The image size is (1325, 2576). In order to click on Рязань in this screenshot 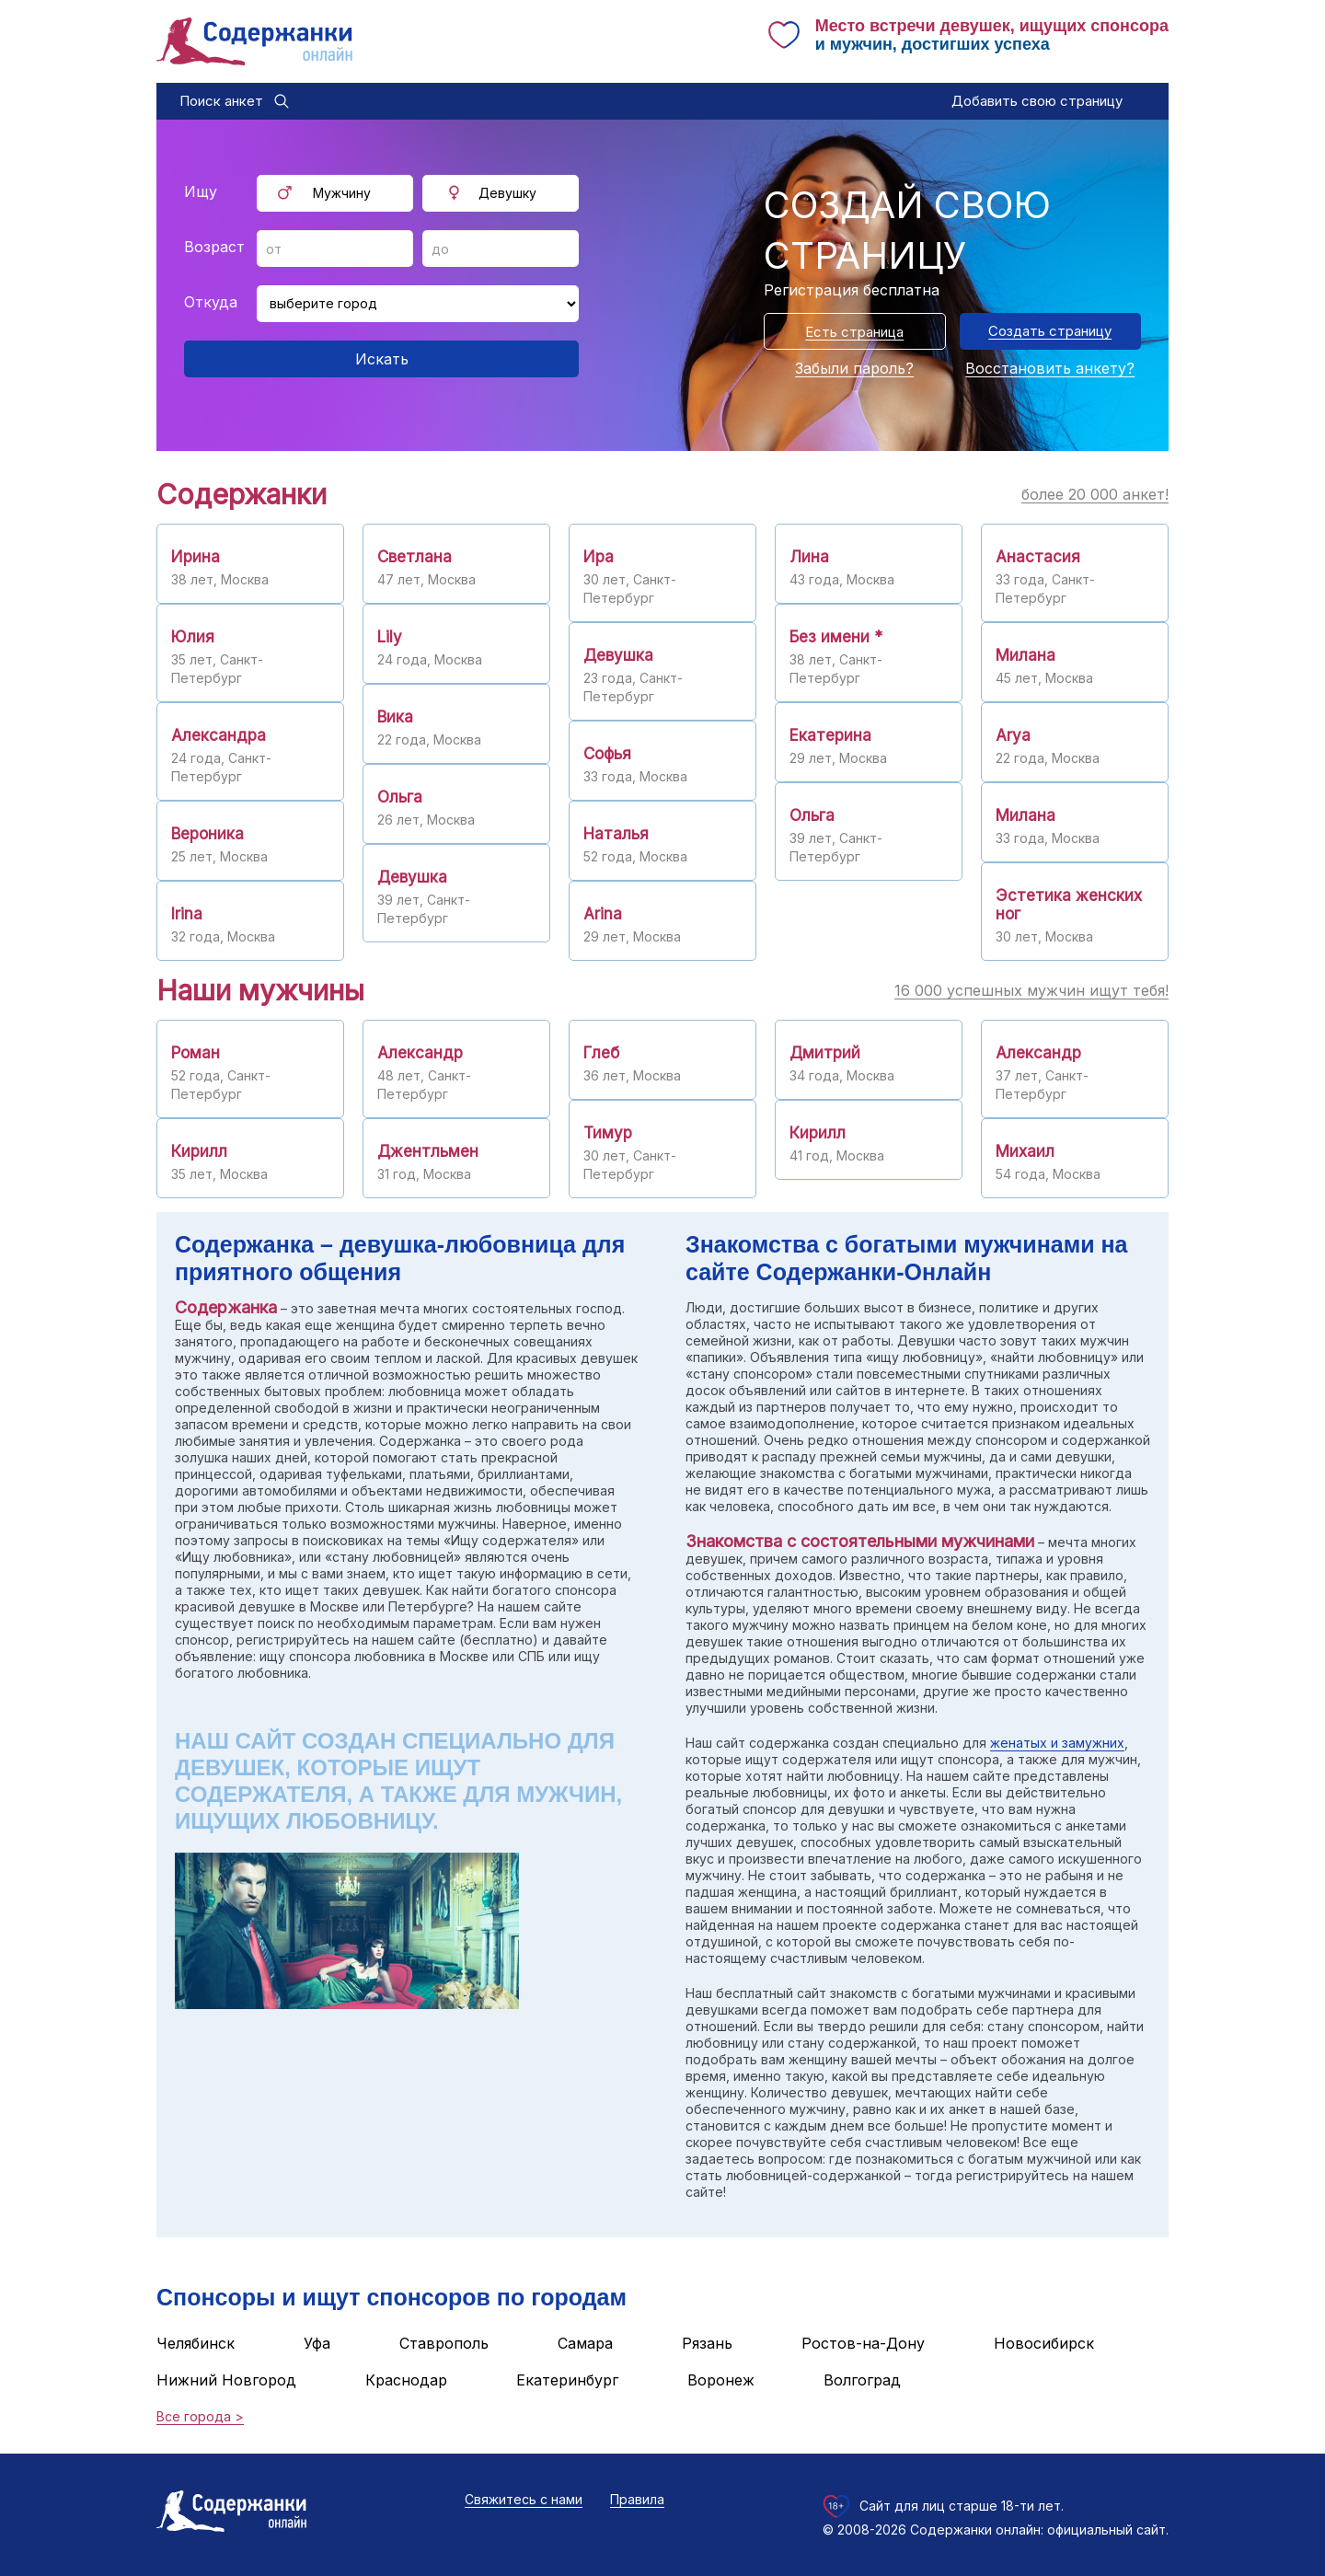, I will do `click(707, 2343)`.